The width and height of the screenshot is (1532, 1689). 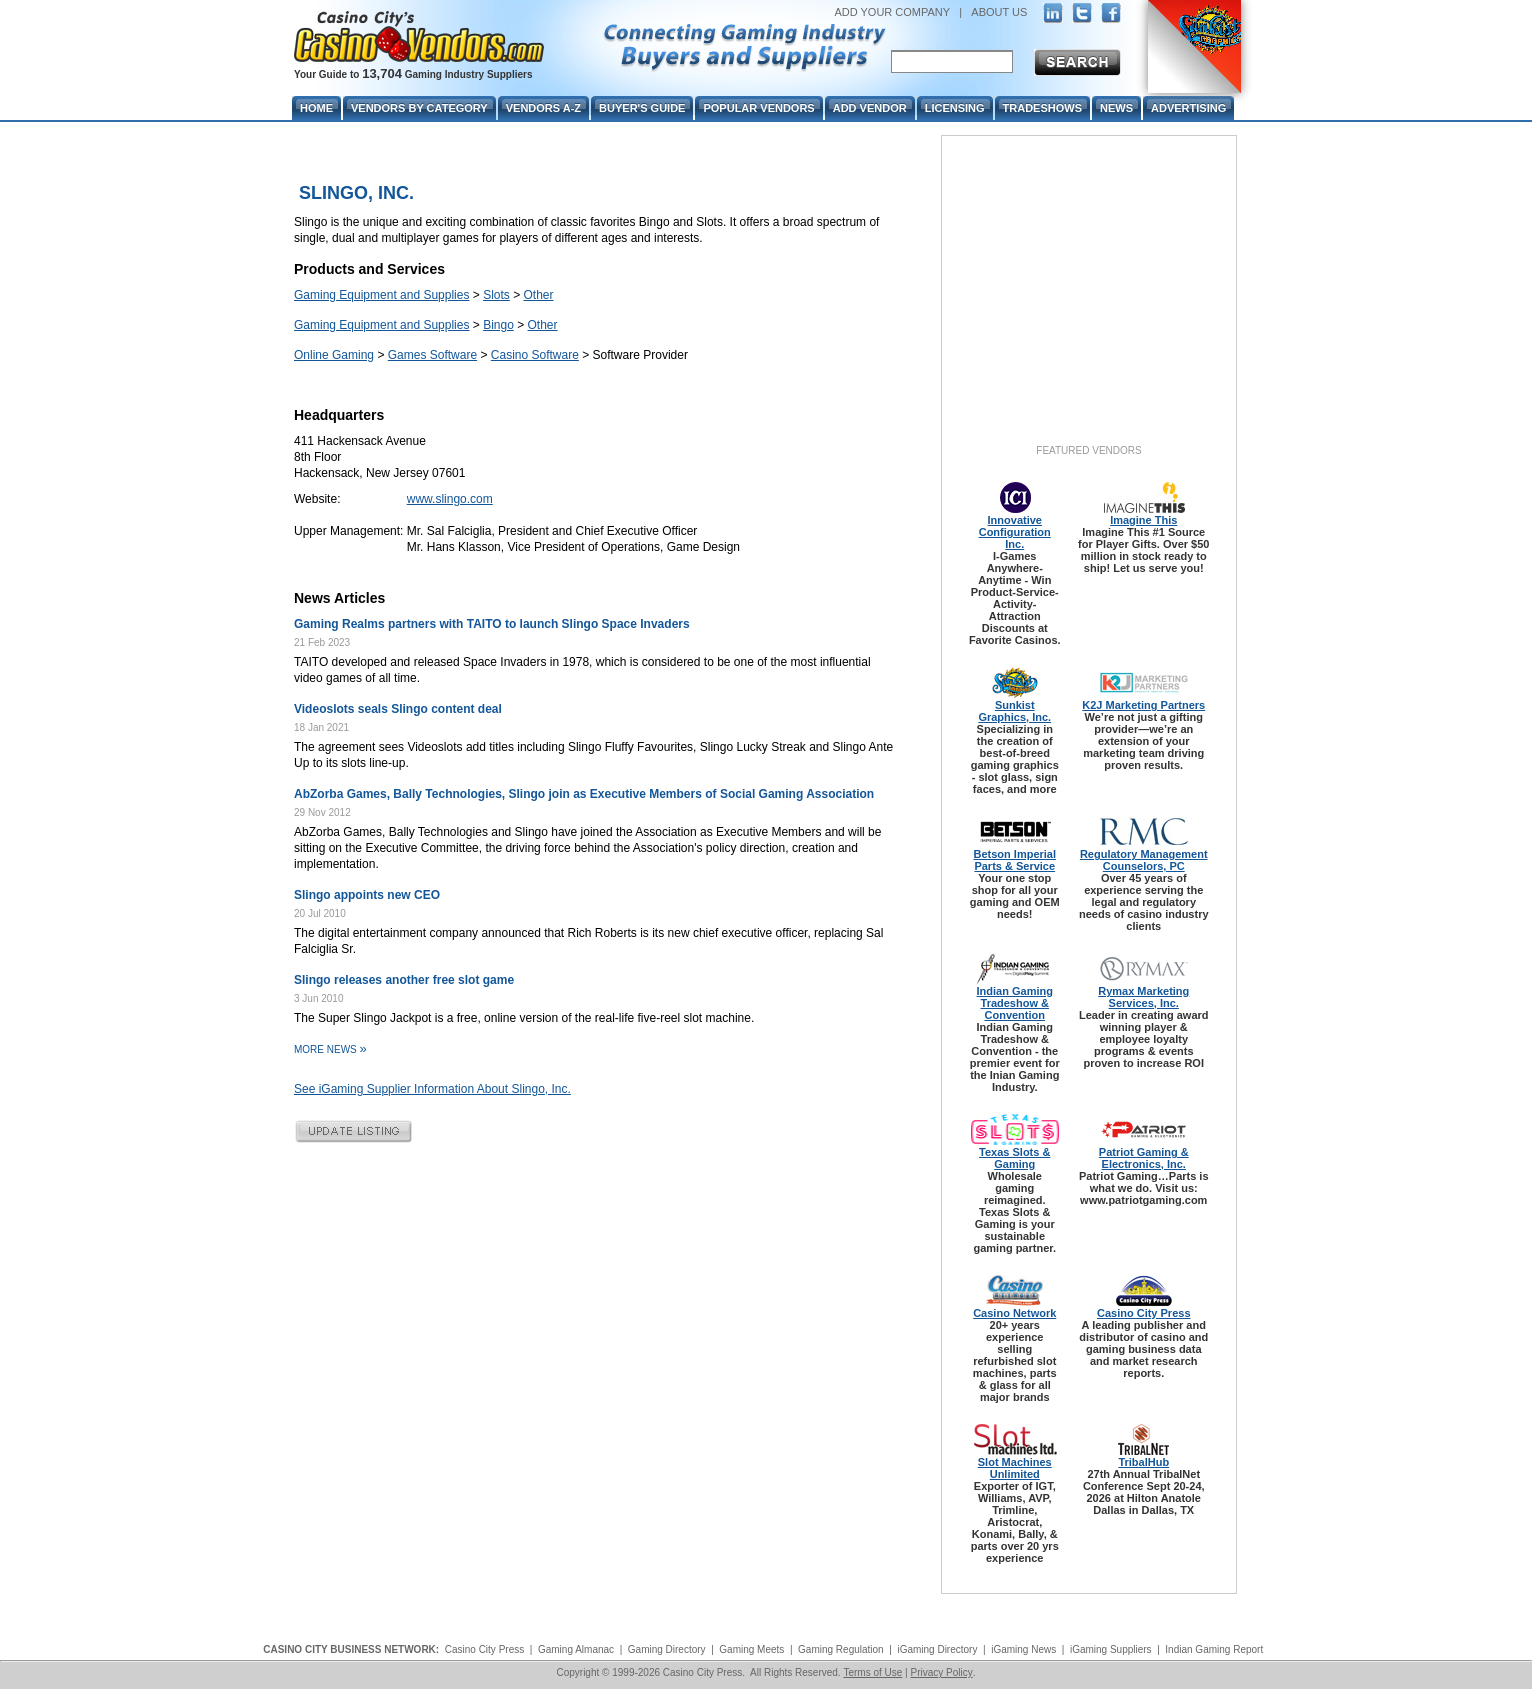 I want to click on Casino City Press, so click(x=1144, y=1313).